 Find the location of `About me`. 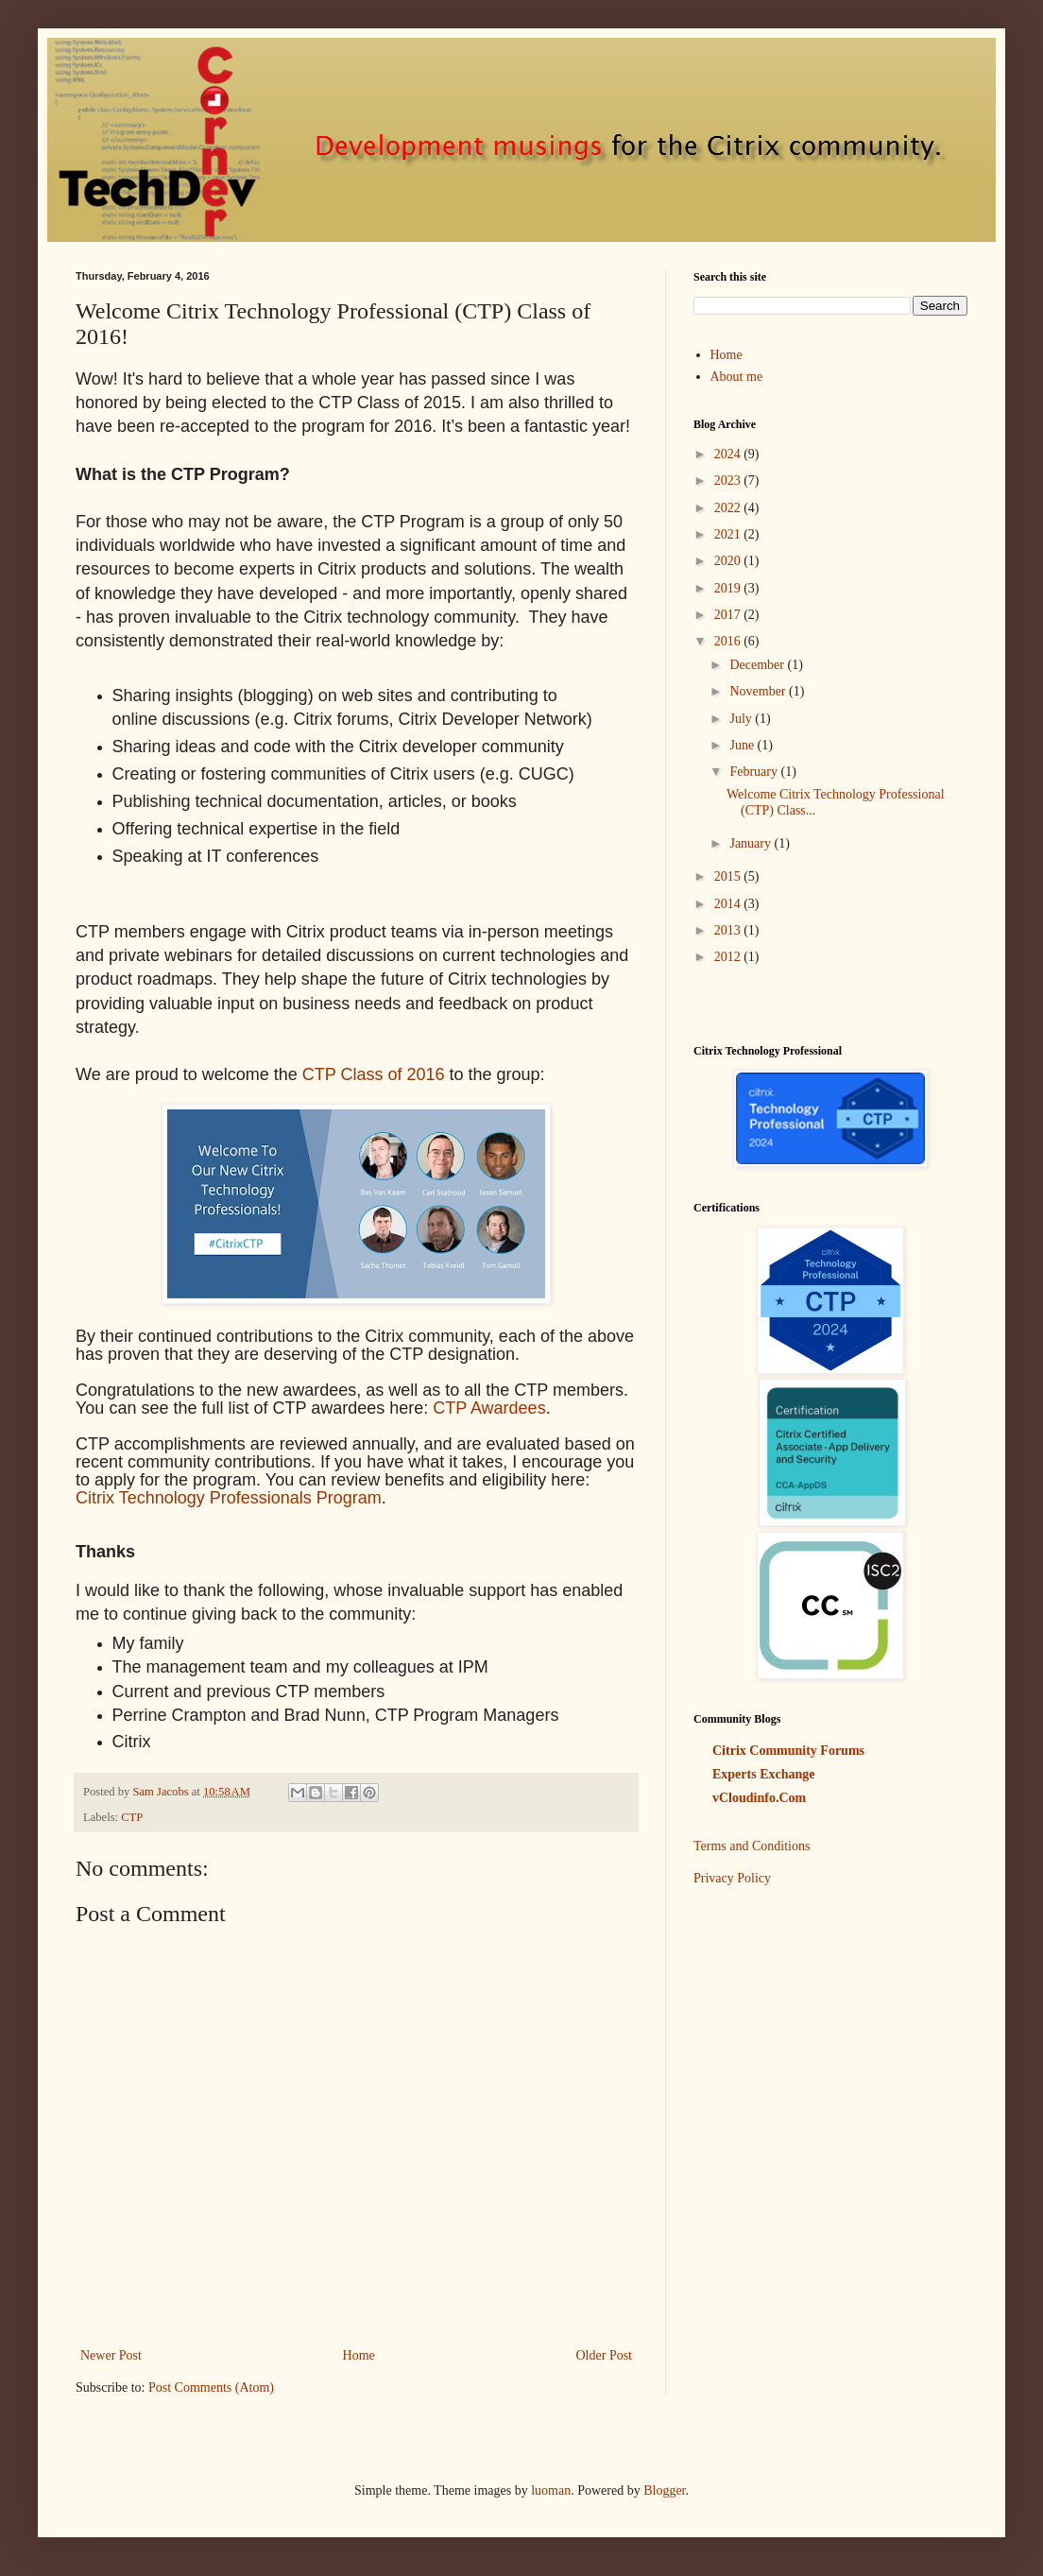

About me is located at coordinates (736, 376).